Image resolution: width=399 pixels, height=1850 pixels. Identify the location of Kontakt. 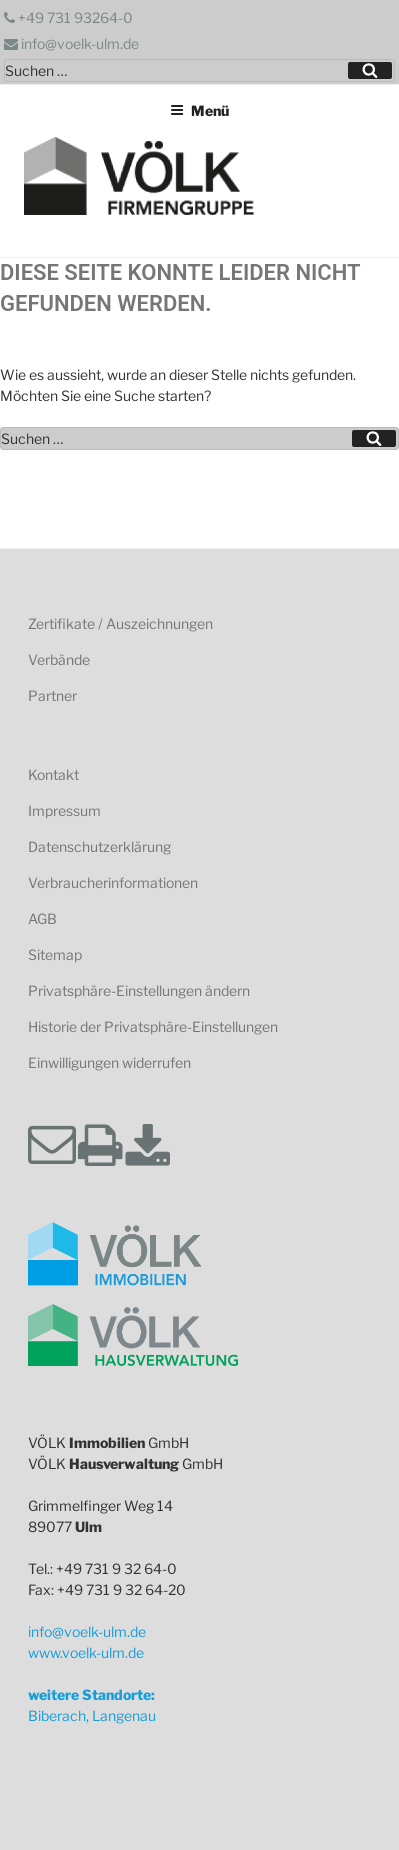
(53, 774).